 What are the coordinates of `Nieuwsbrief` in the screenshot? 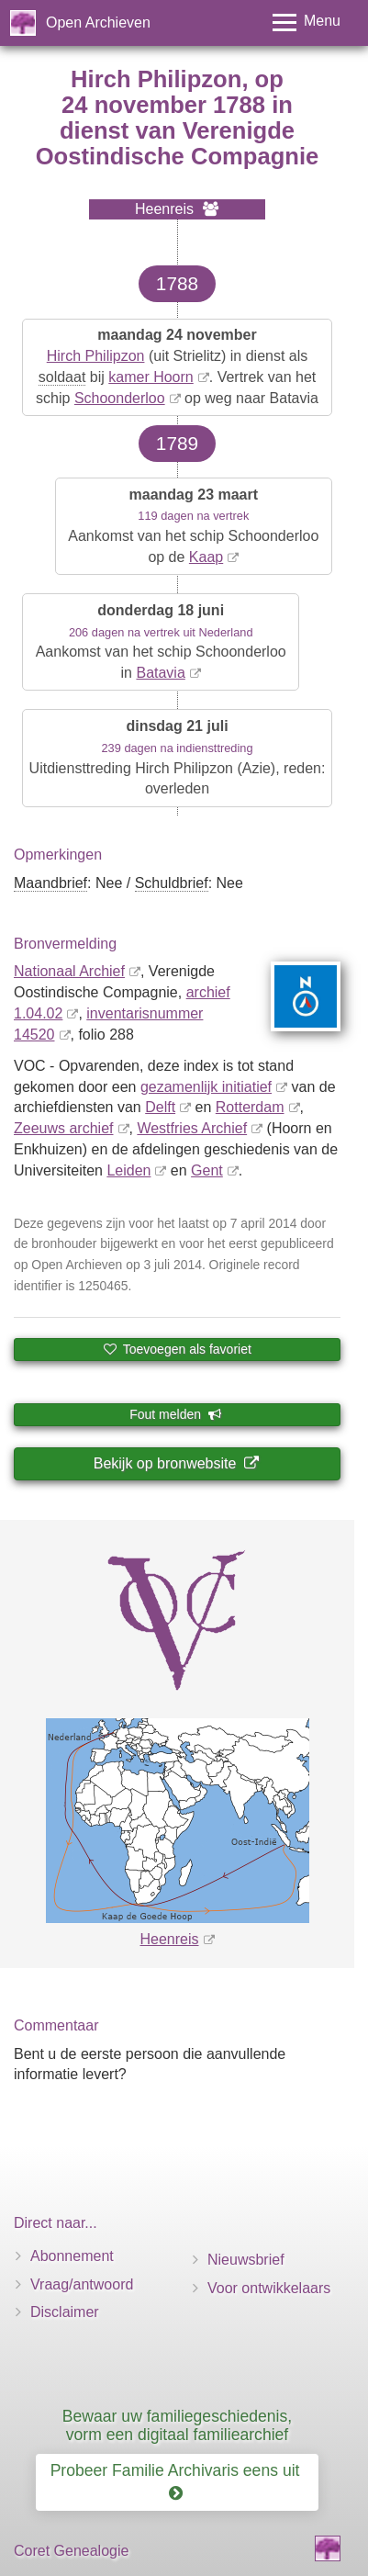 It's located at (245, 2259).